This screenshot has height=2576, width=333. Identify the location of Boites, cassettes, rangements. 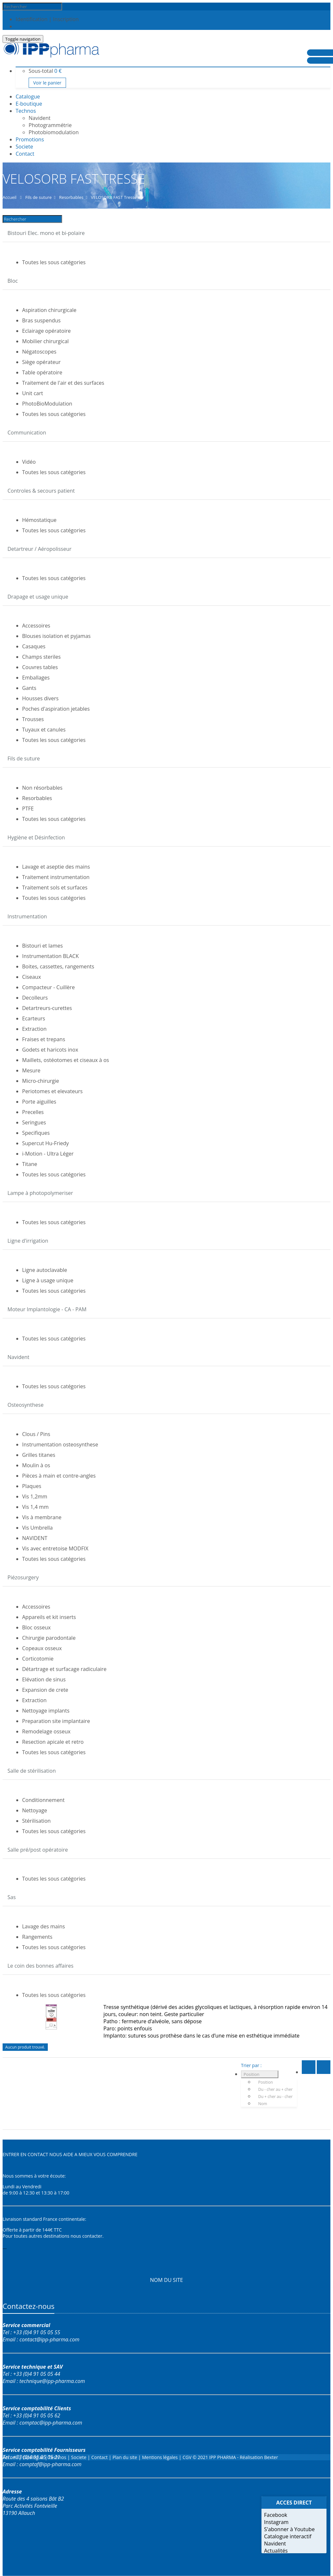
(58, 966).